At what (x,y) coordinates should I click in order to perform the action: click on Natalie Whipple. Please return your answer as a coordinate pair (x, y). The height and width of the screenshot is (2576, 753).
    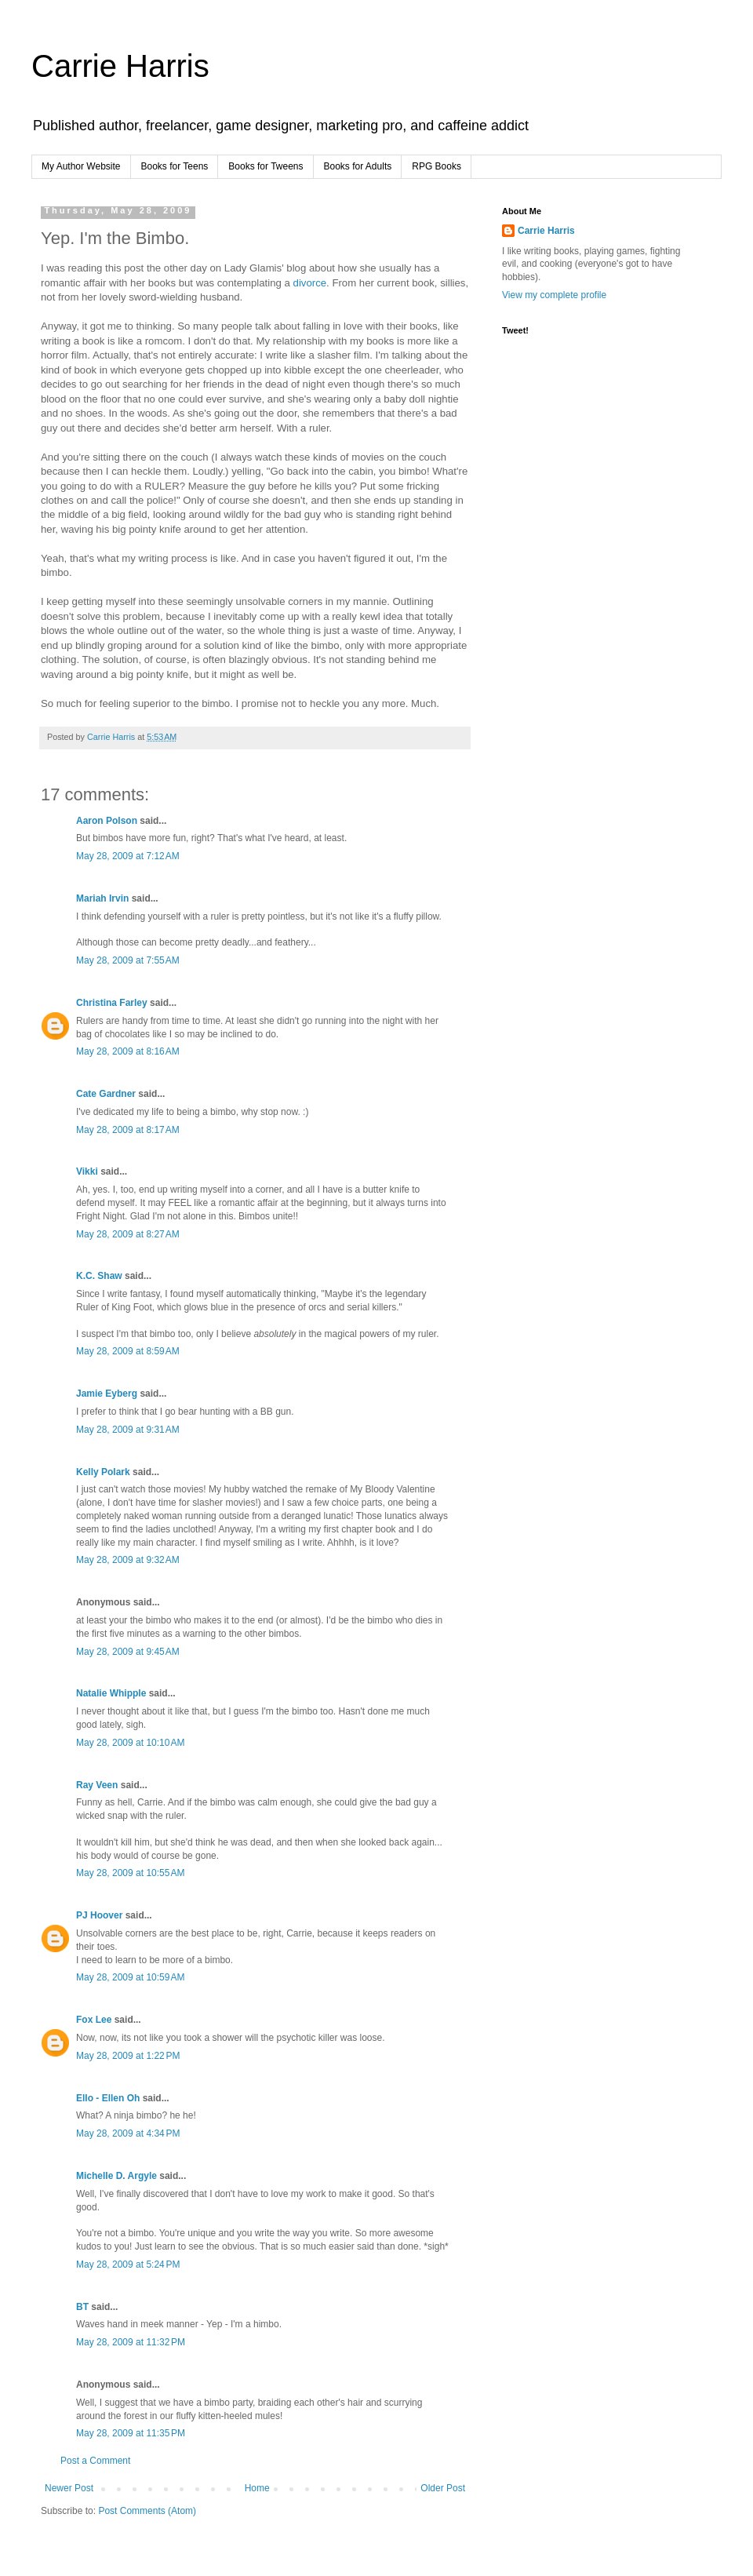
    Looking at the image, I should click on (111, 1693).